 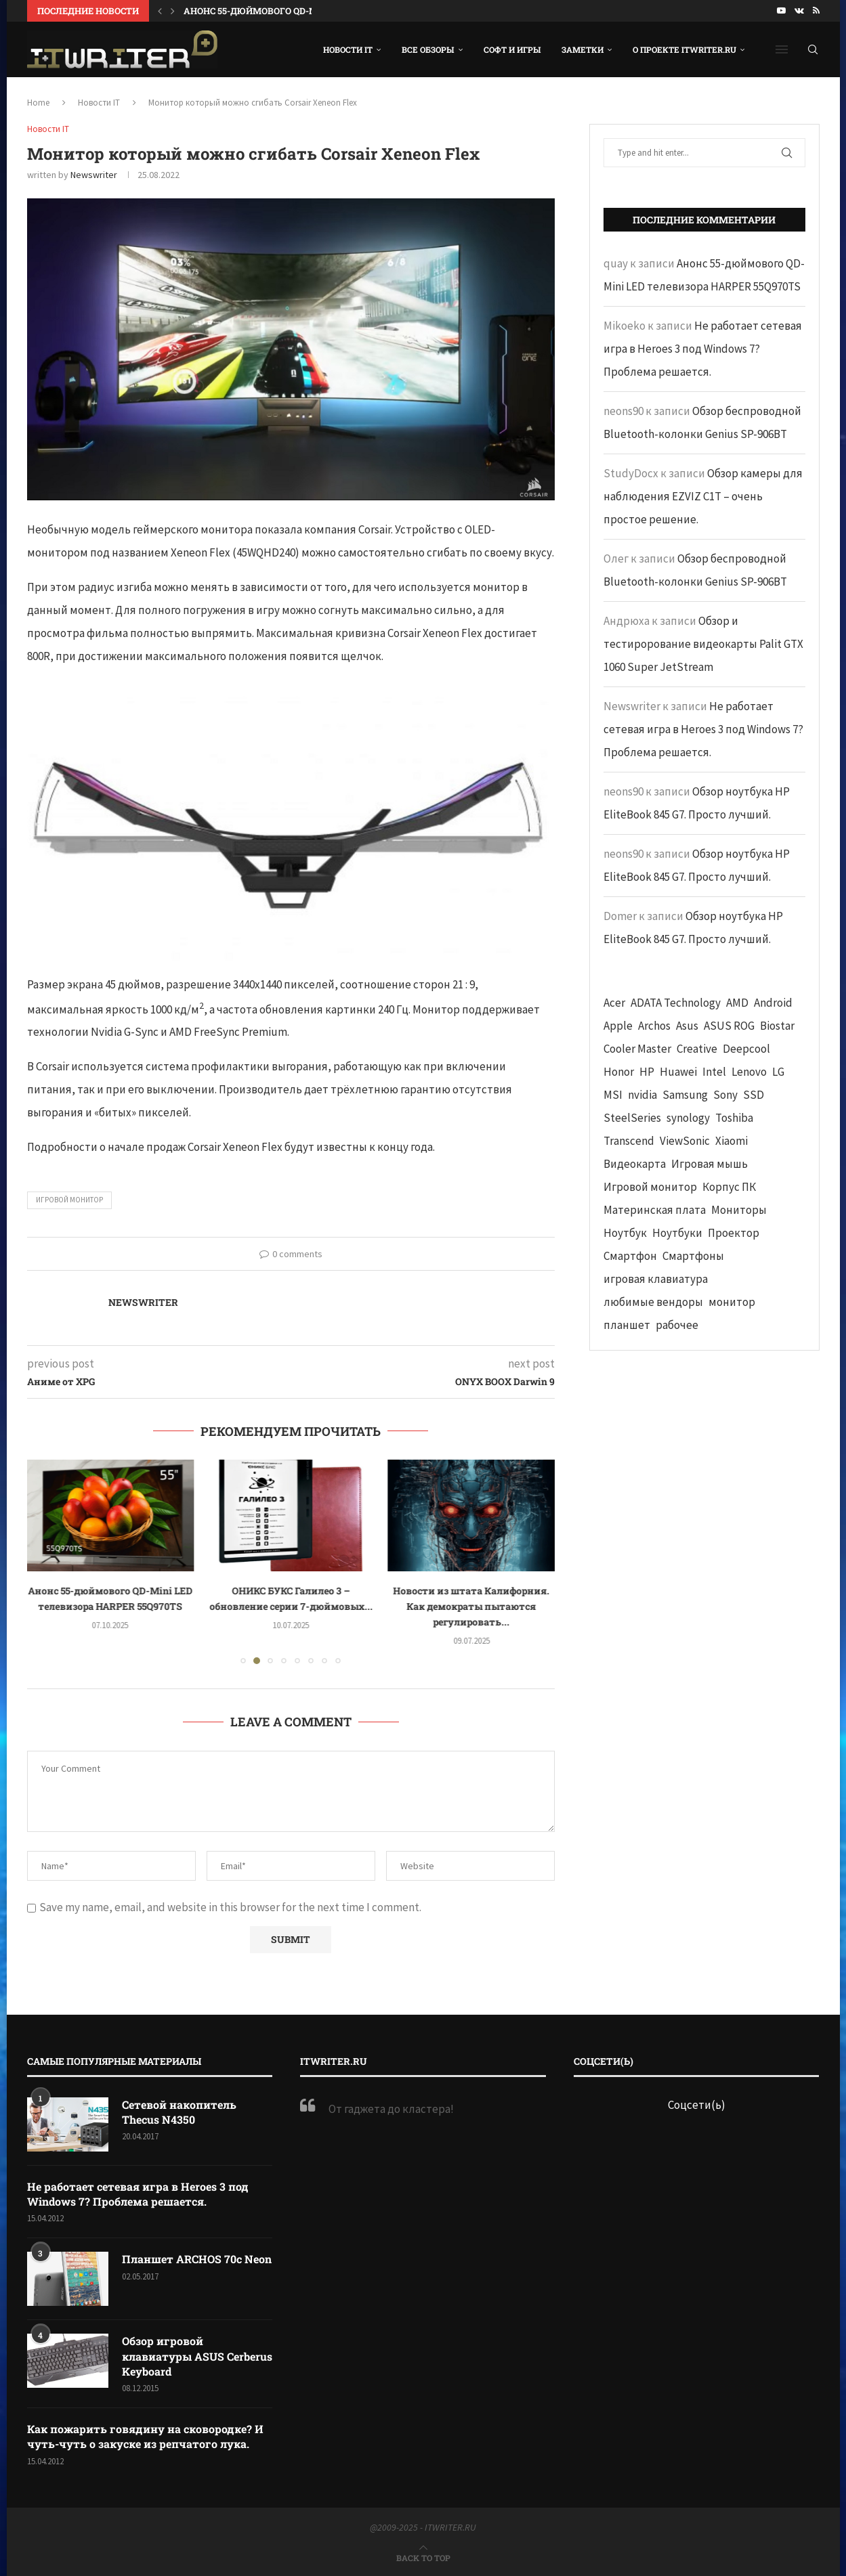 I want to click on Asus [Asus (290 элементов)], so click(x=687, y=1025).